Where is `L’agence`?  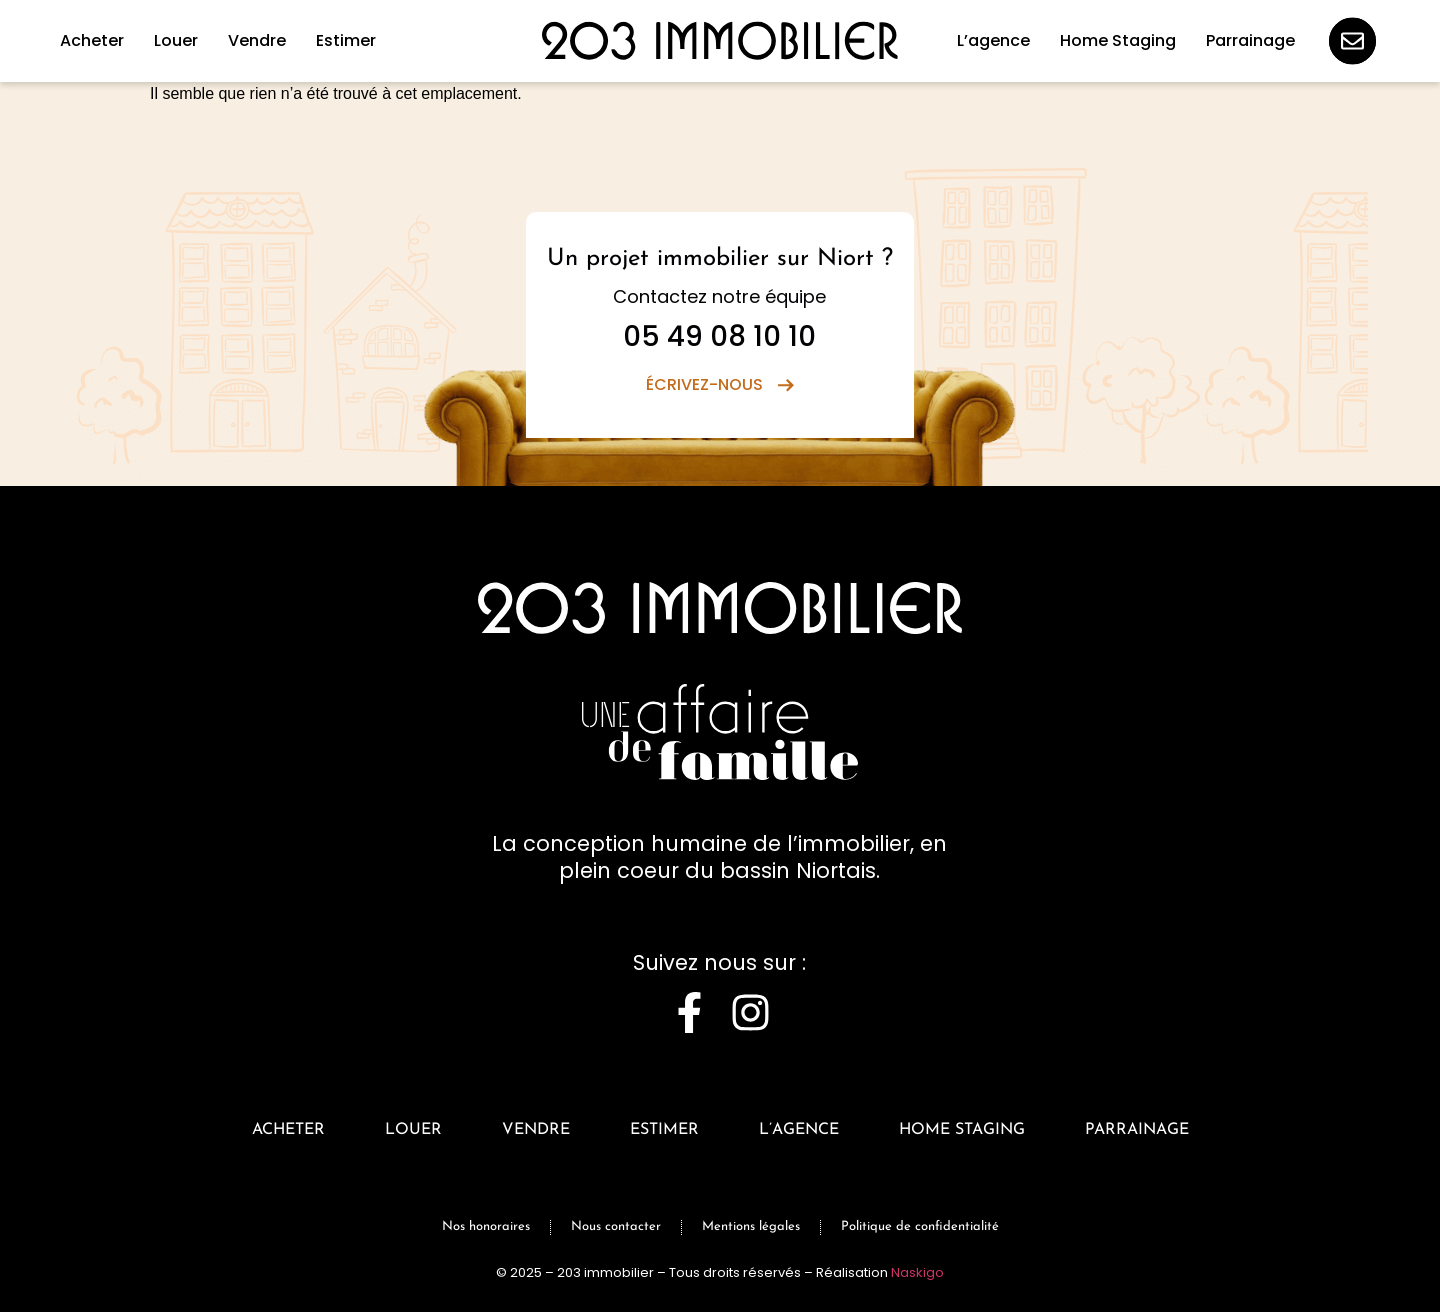 L’agence is located at coordinates (799, 1130).